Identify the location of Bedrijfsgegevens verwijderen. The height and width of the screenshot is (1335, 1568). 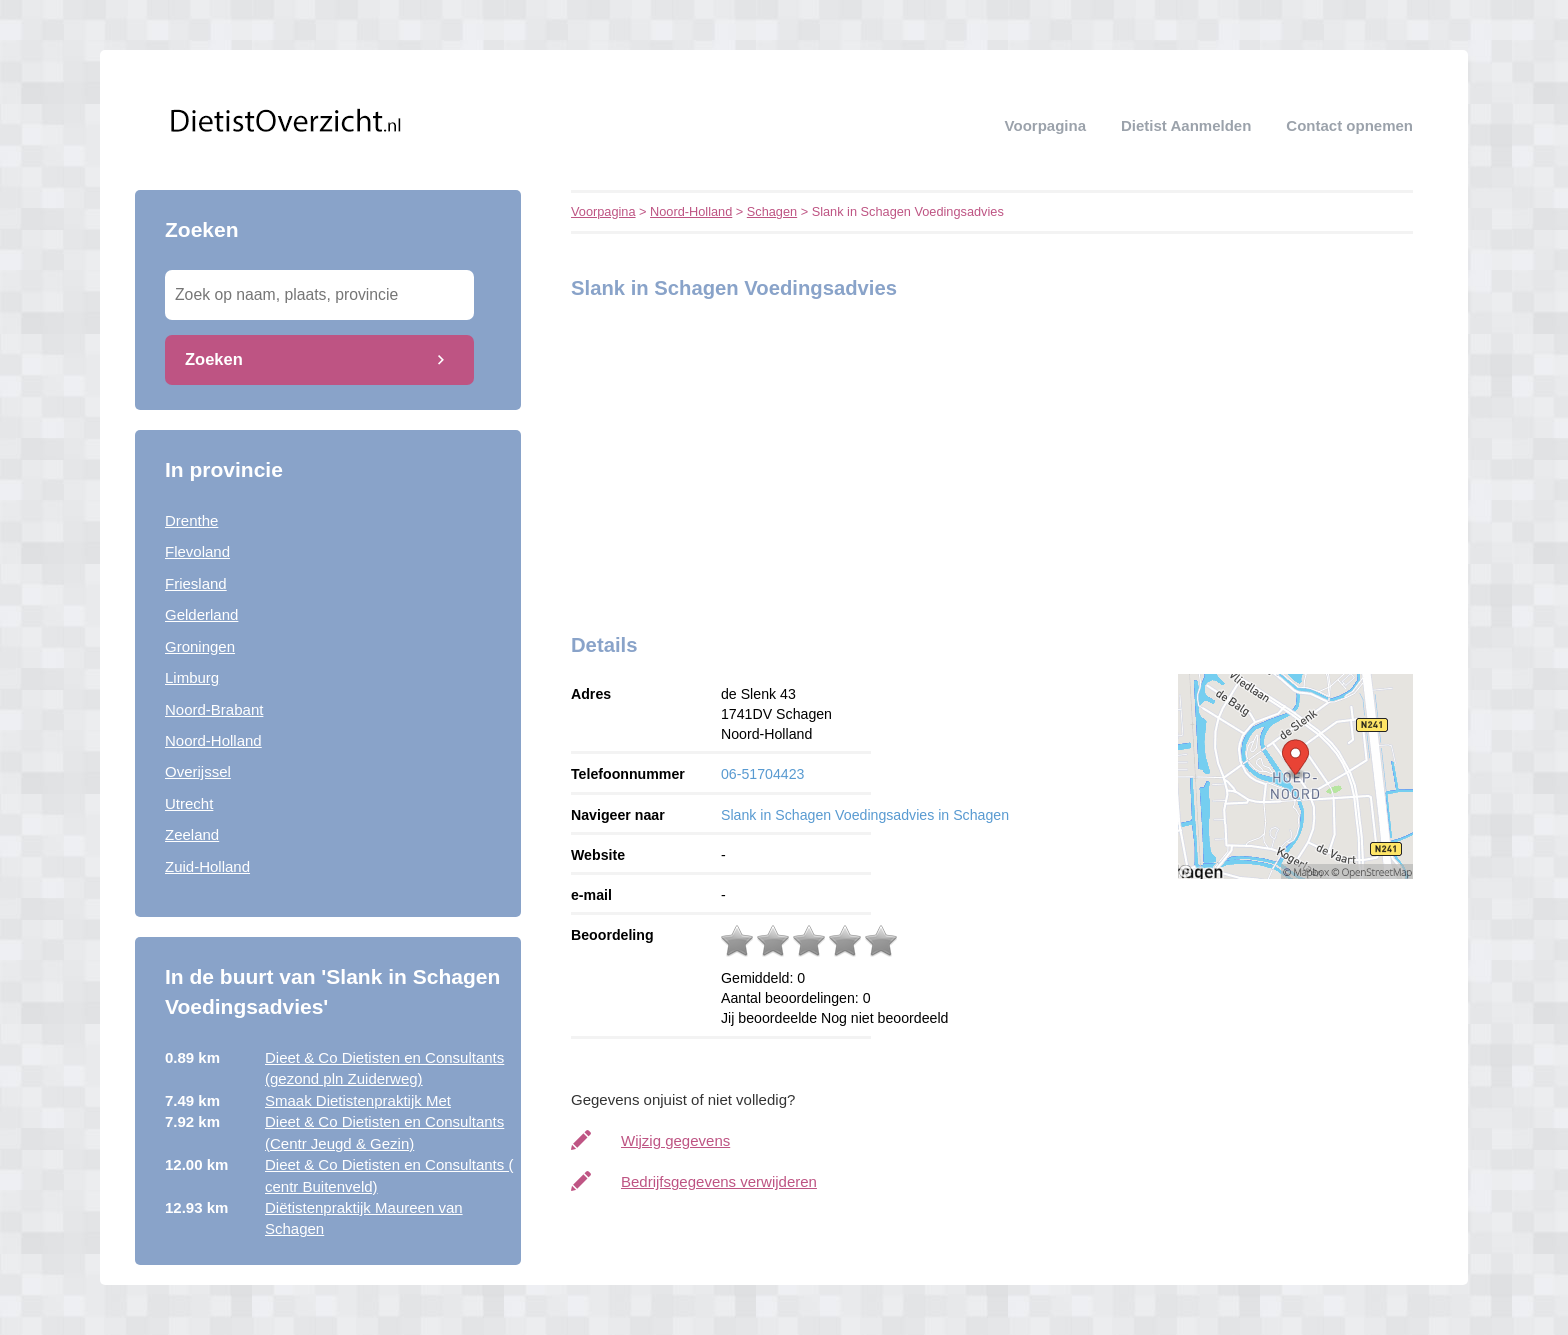
(719, 1181).